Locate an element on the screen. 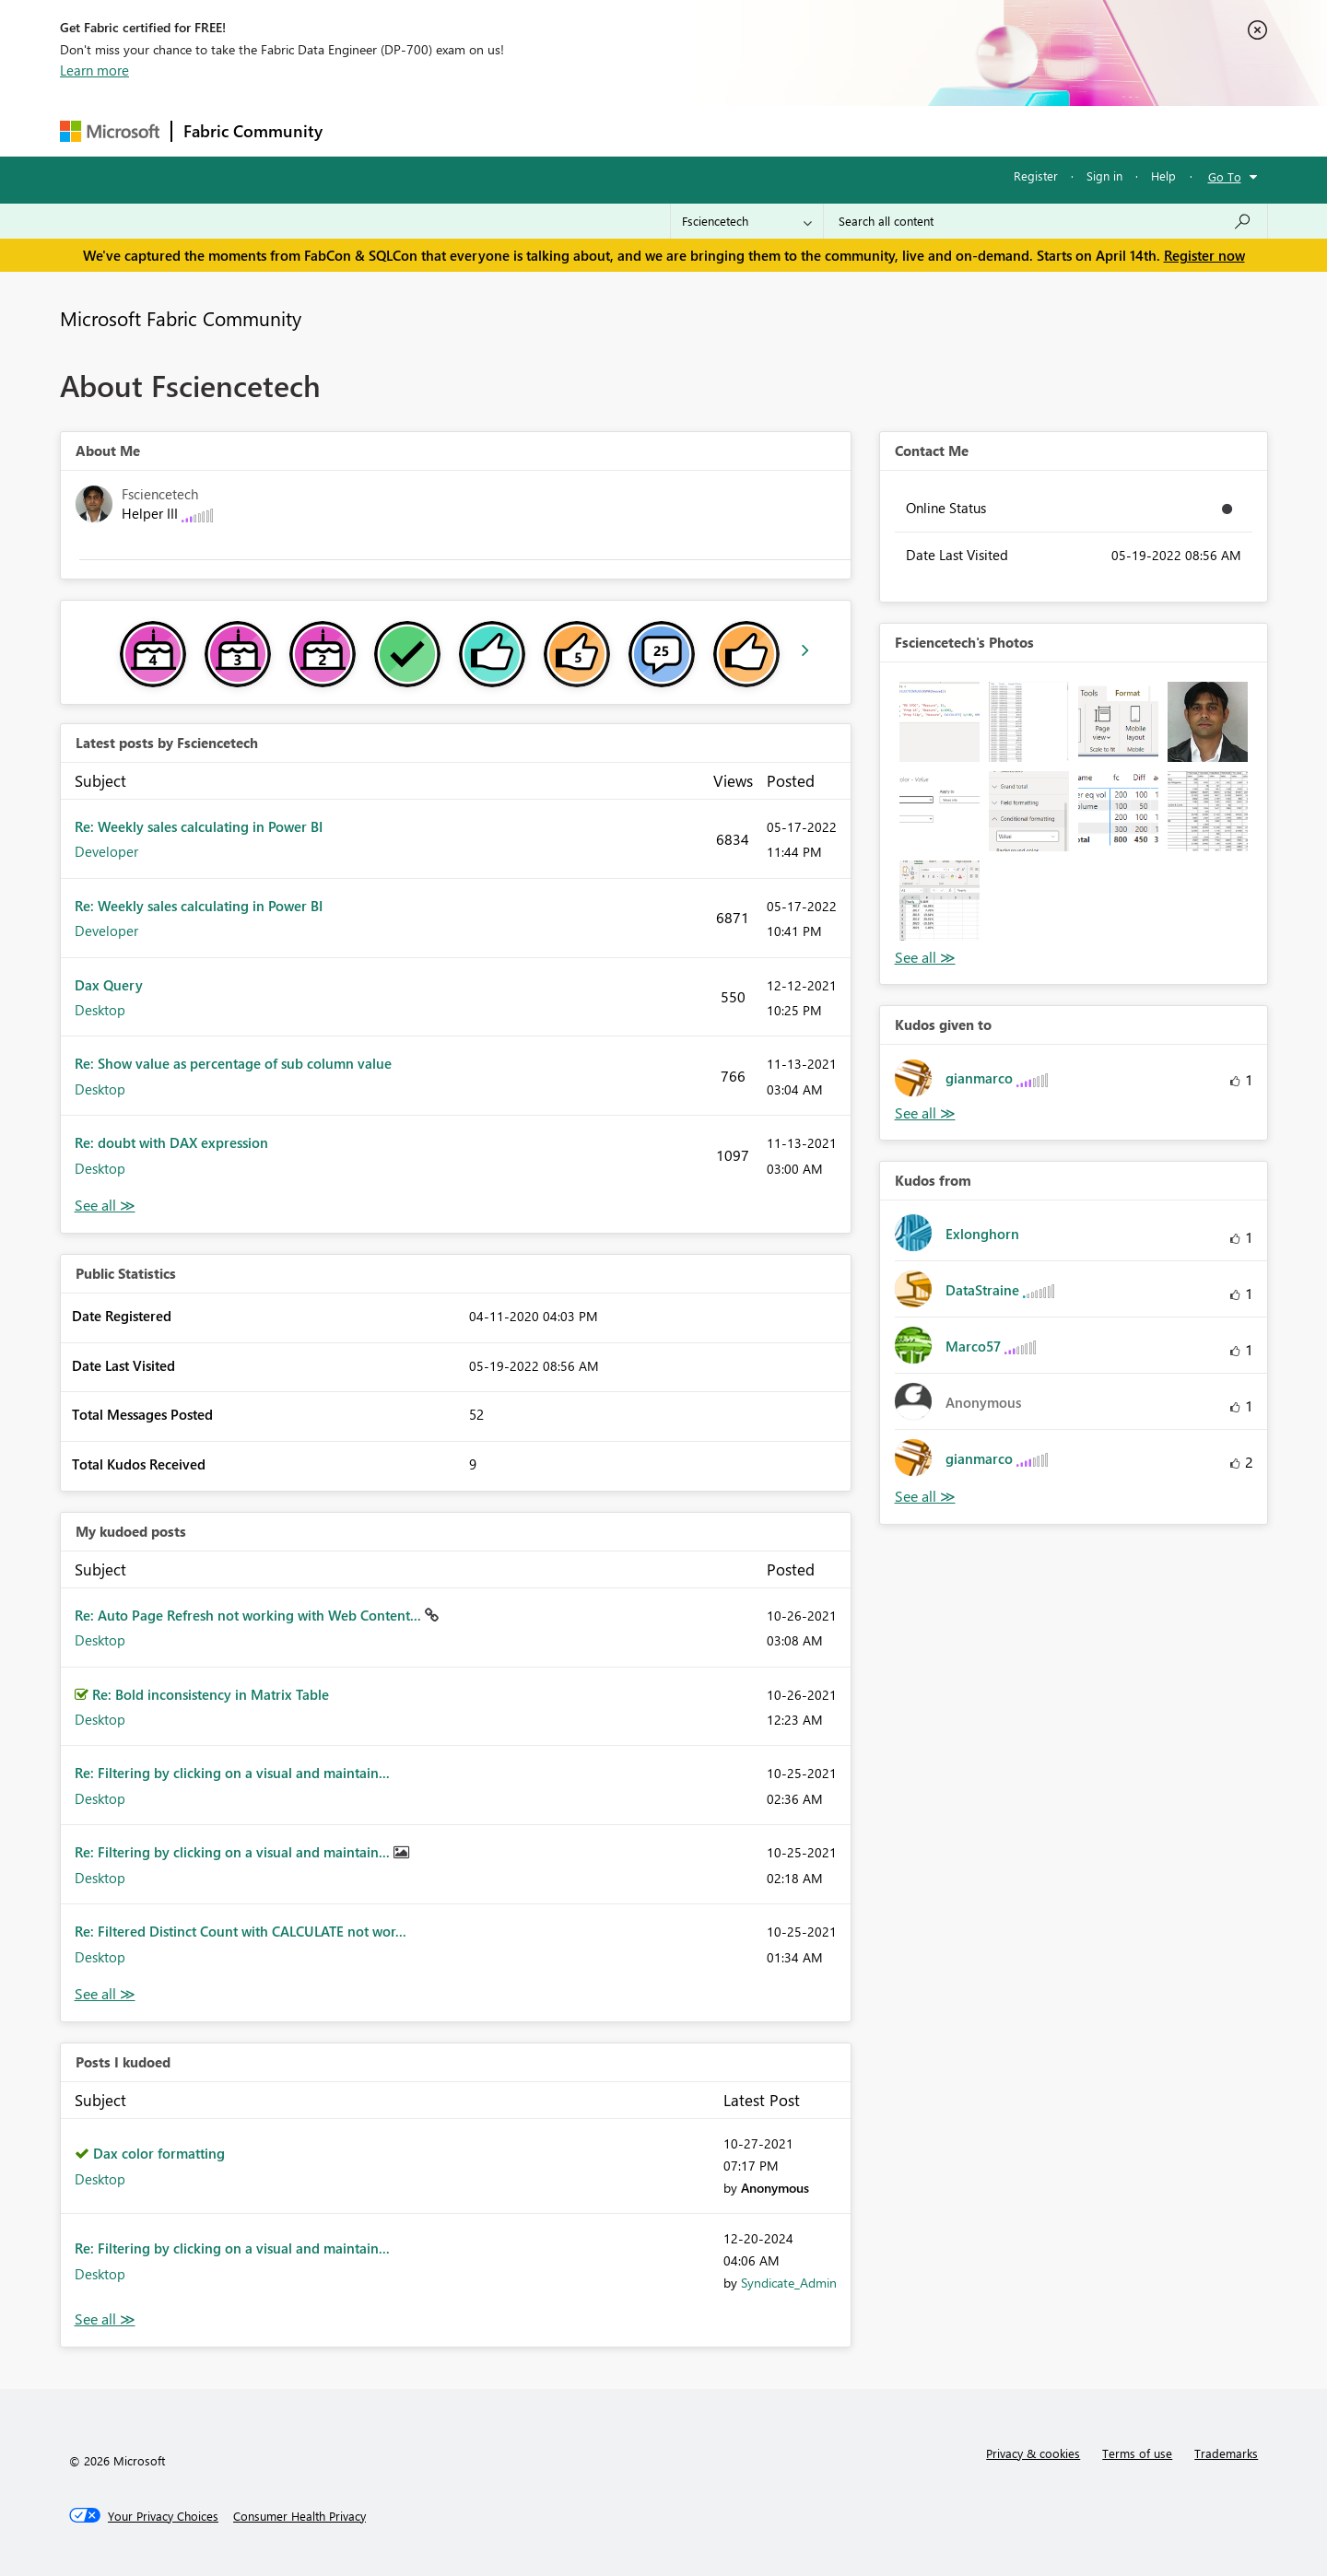 The height and width of the screenshot is (2576, 1327). Go To [button] is located at coordinates (1224, 176).